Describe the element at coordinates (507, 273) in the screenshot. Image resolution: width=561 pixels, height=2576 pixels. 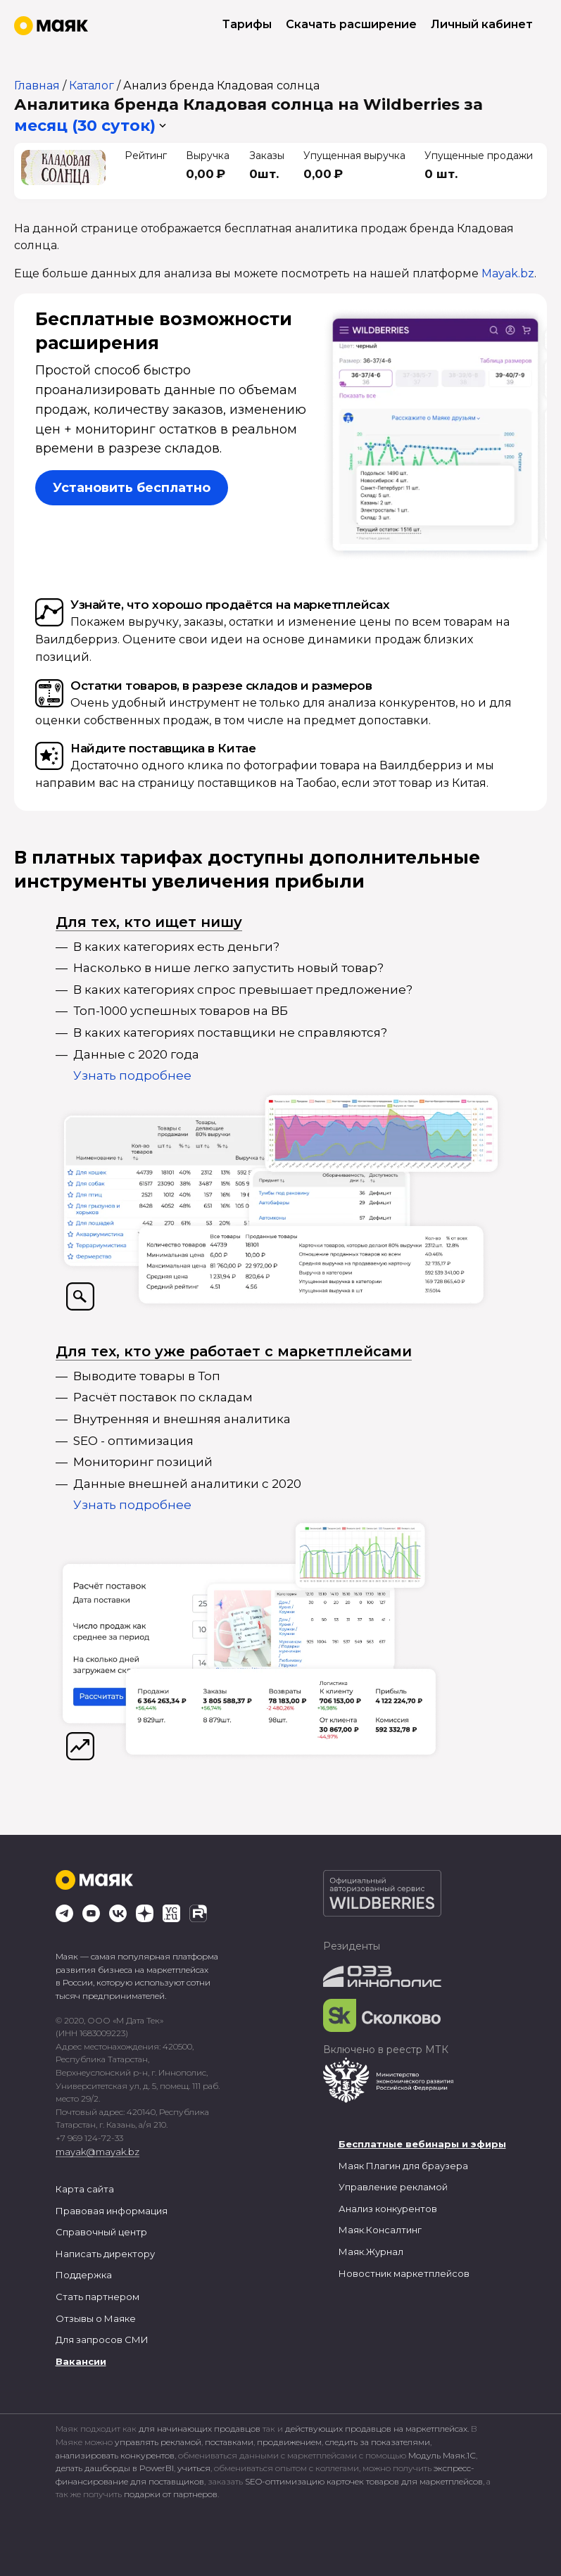
I see `Mayak.bz` at that location.